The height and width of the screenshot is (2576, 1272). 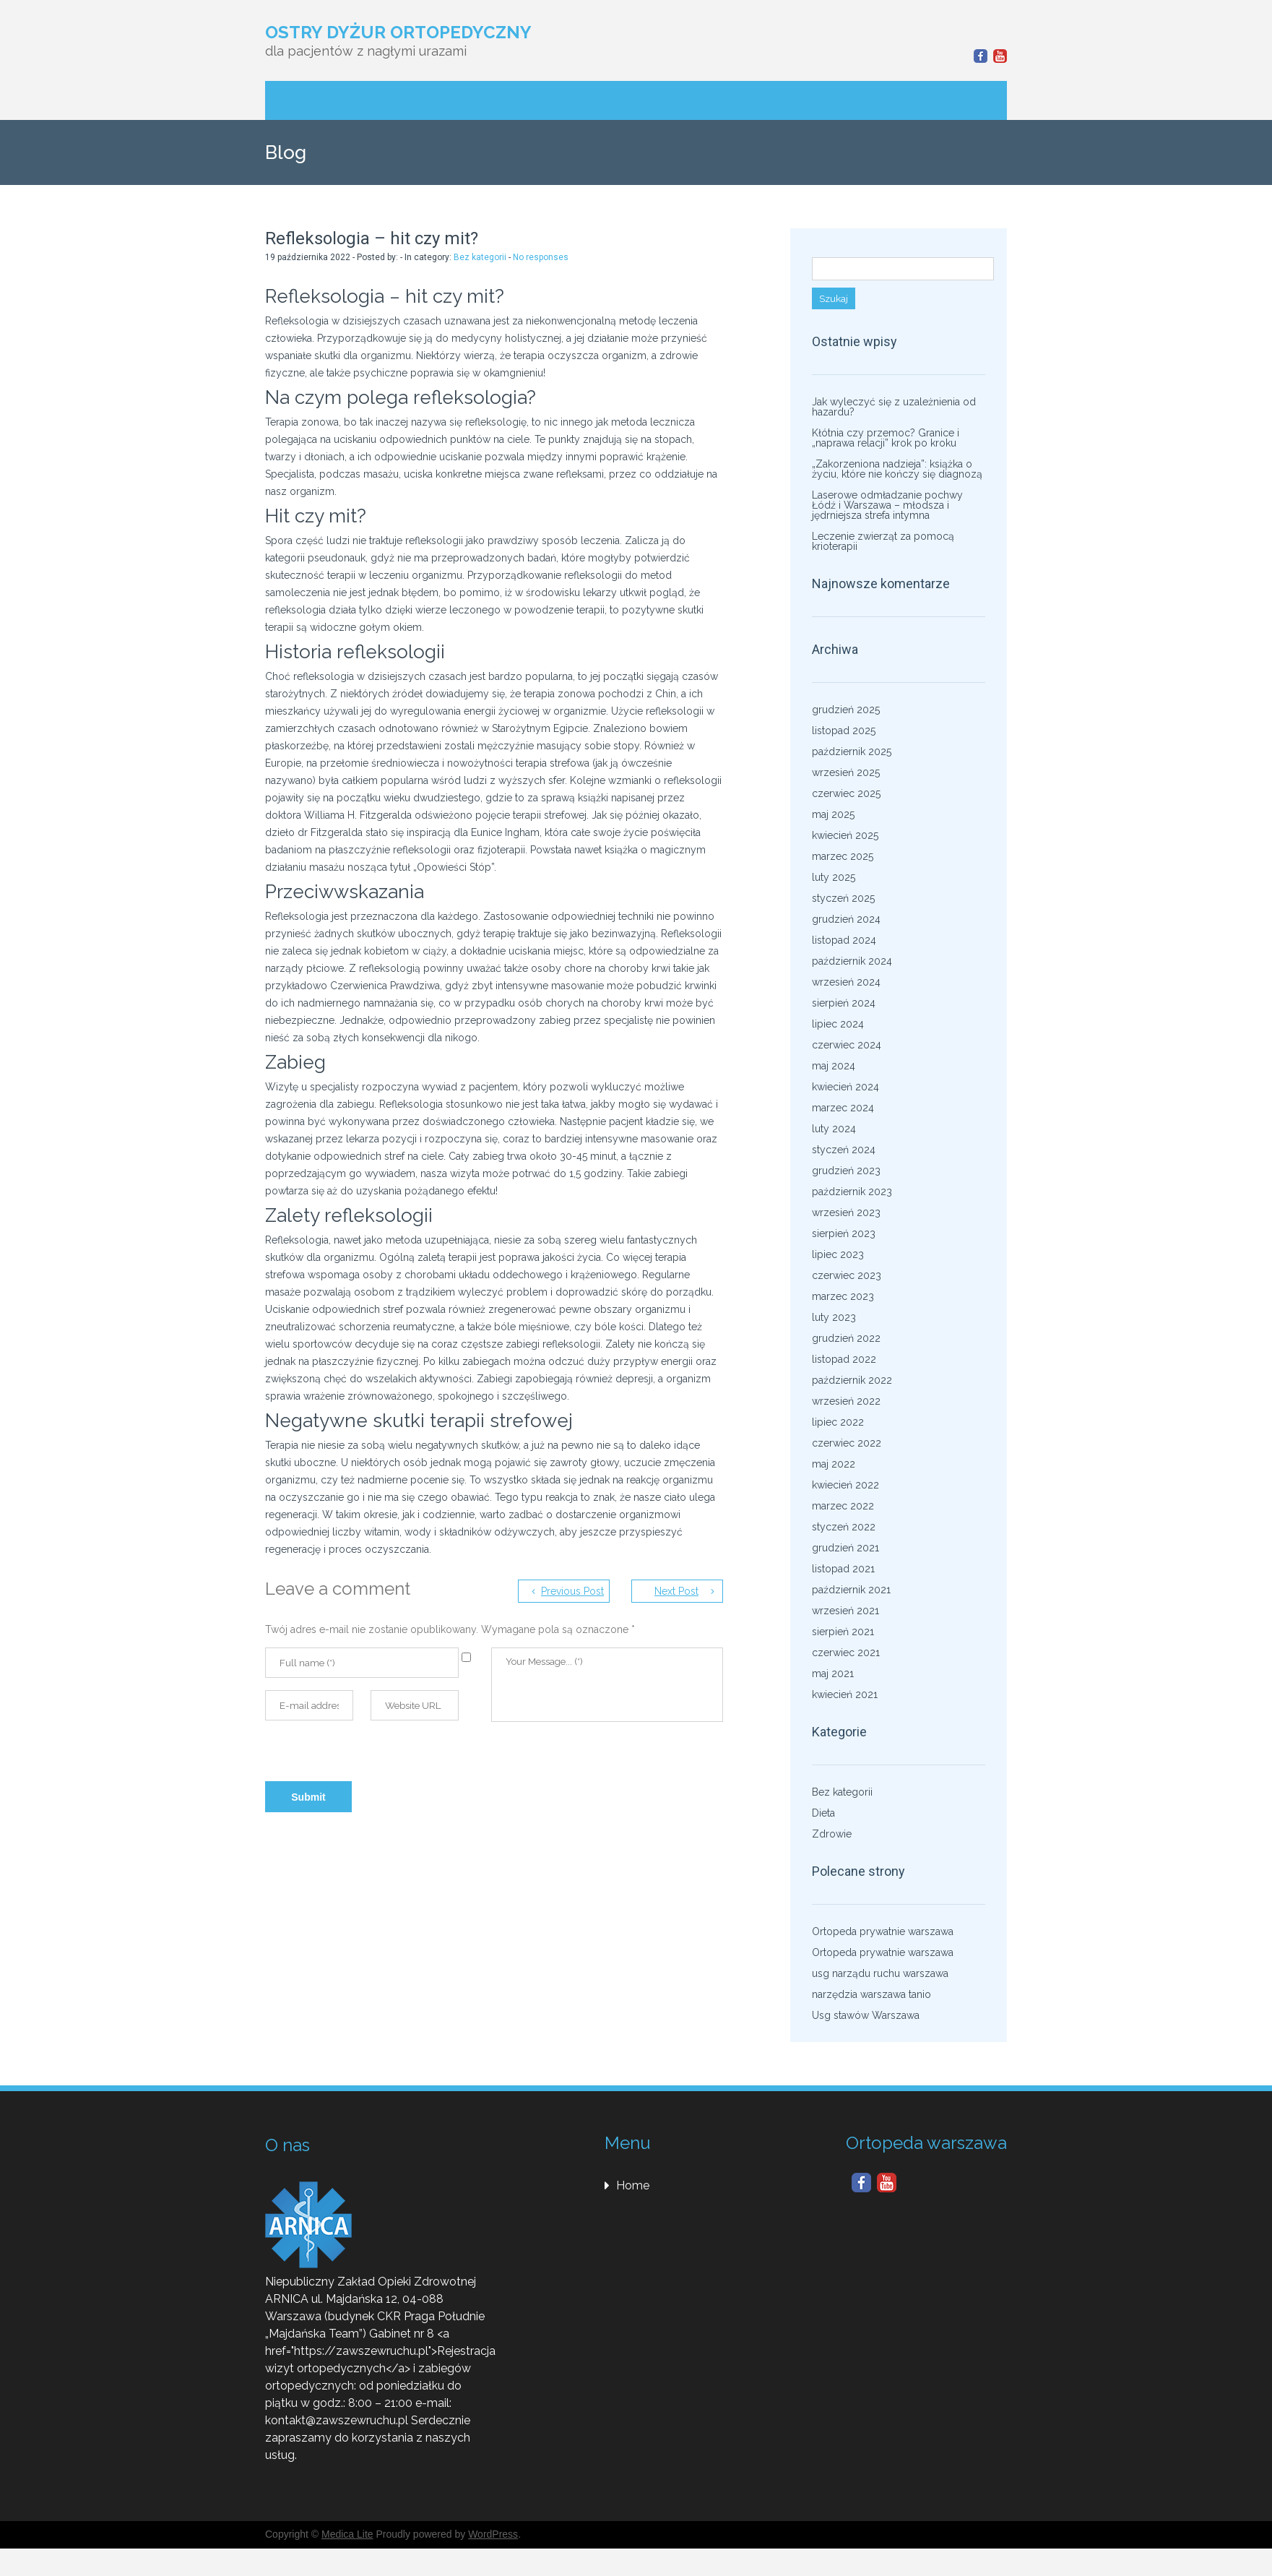 I want to click on lipiec 2023, so click(x=838, y=1254).